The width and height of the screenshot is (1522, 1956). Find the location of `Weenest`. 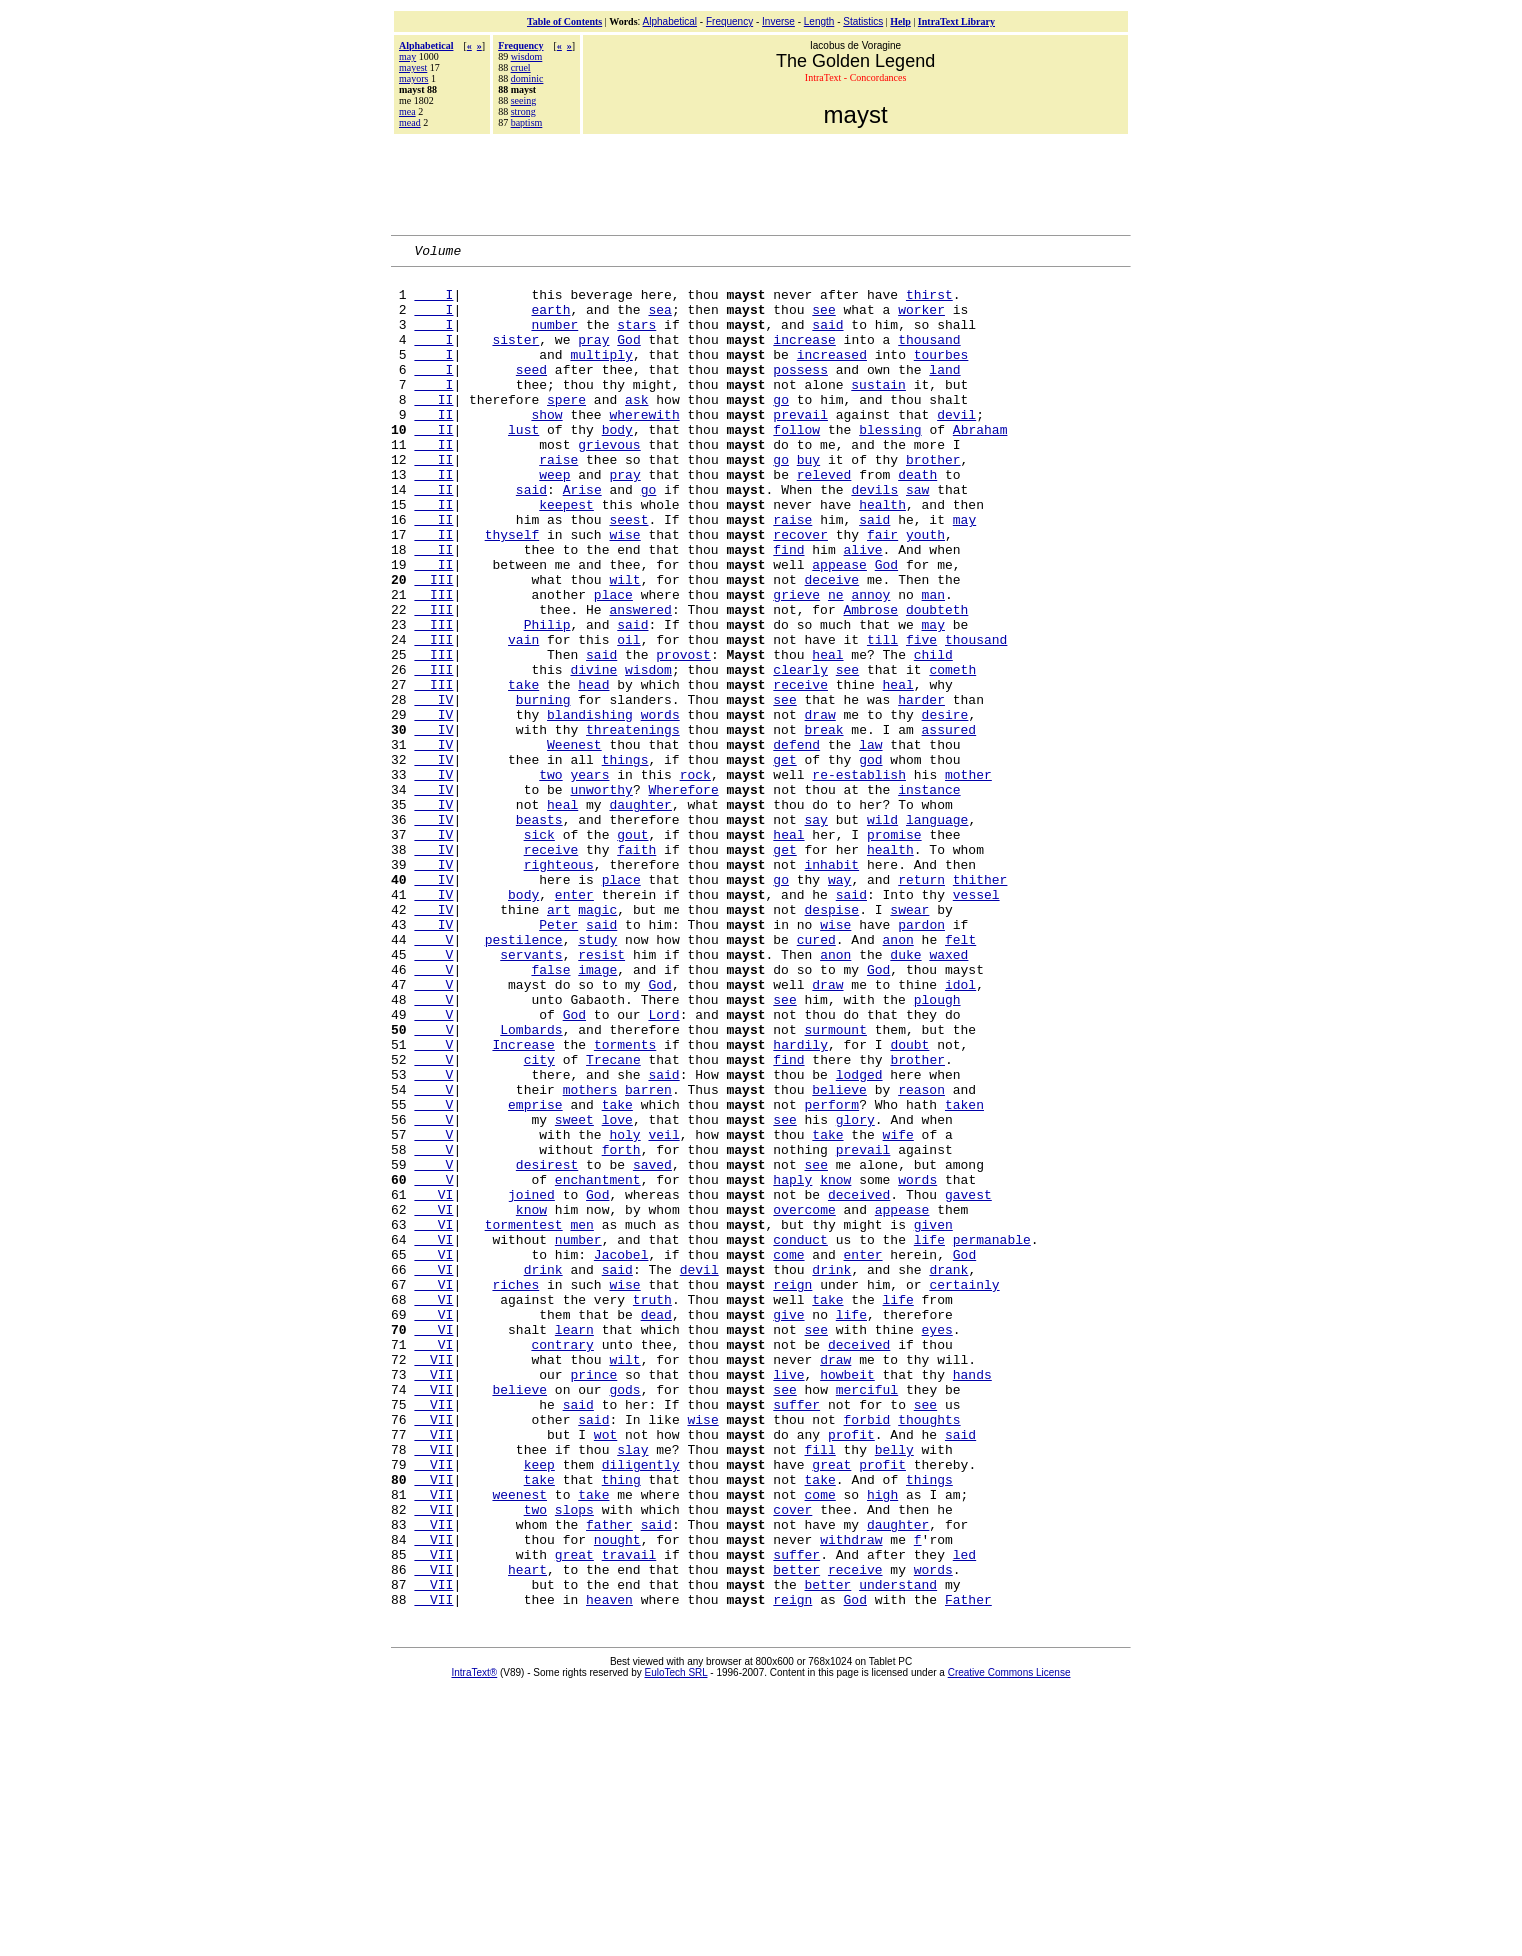

Weenest is located at coordinates (574, 843).